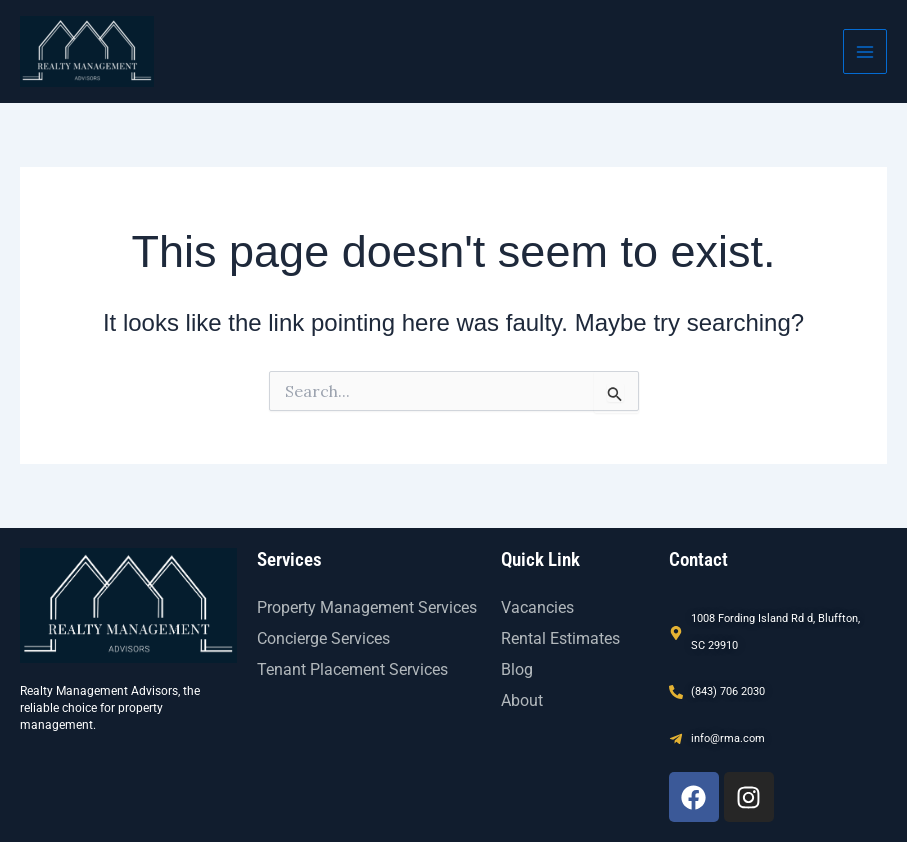  I want to click on Property Management Services, so click(367, 607).